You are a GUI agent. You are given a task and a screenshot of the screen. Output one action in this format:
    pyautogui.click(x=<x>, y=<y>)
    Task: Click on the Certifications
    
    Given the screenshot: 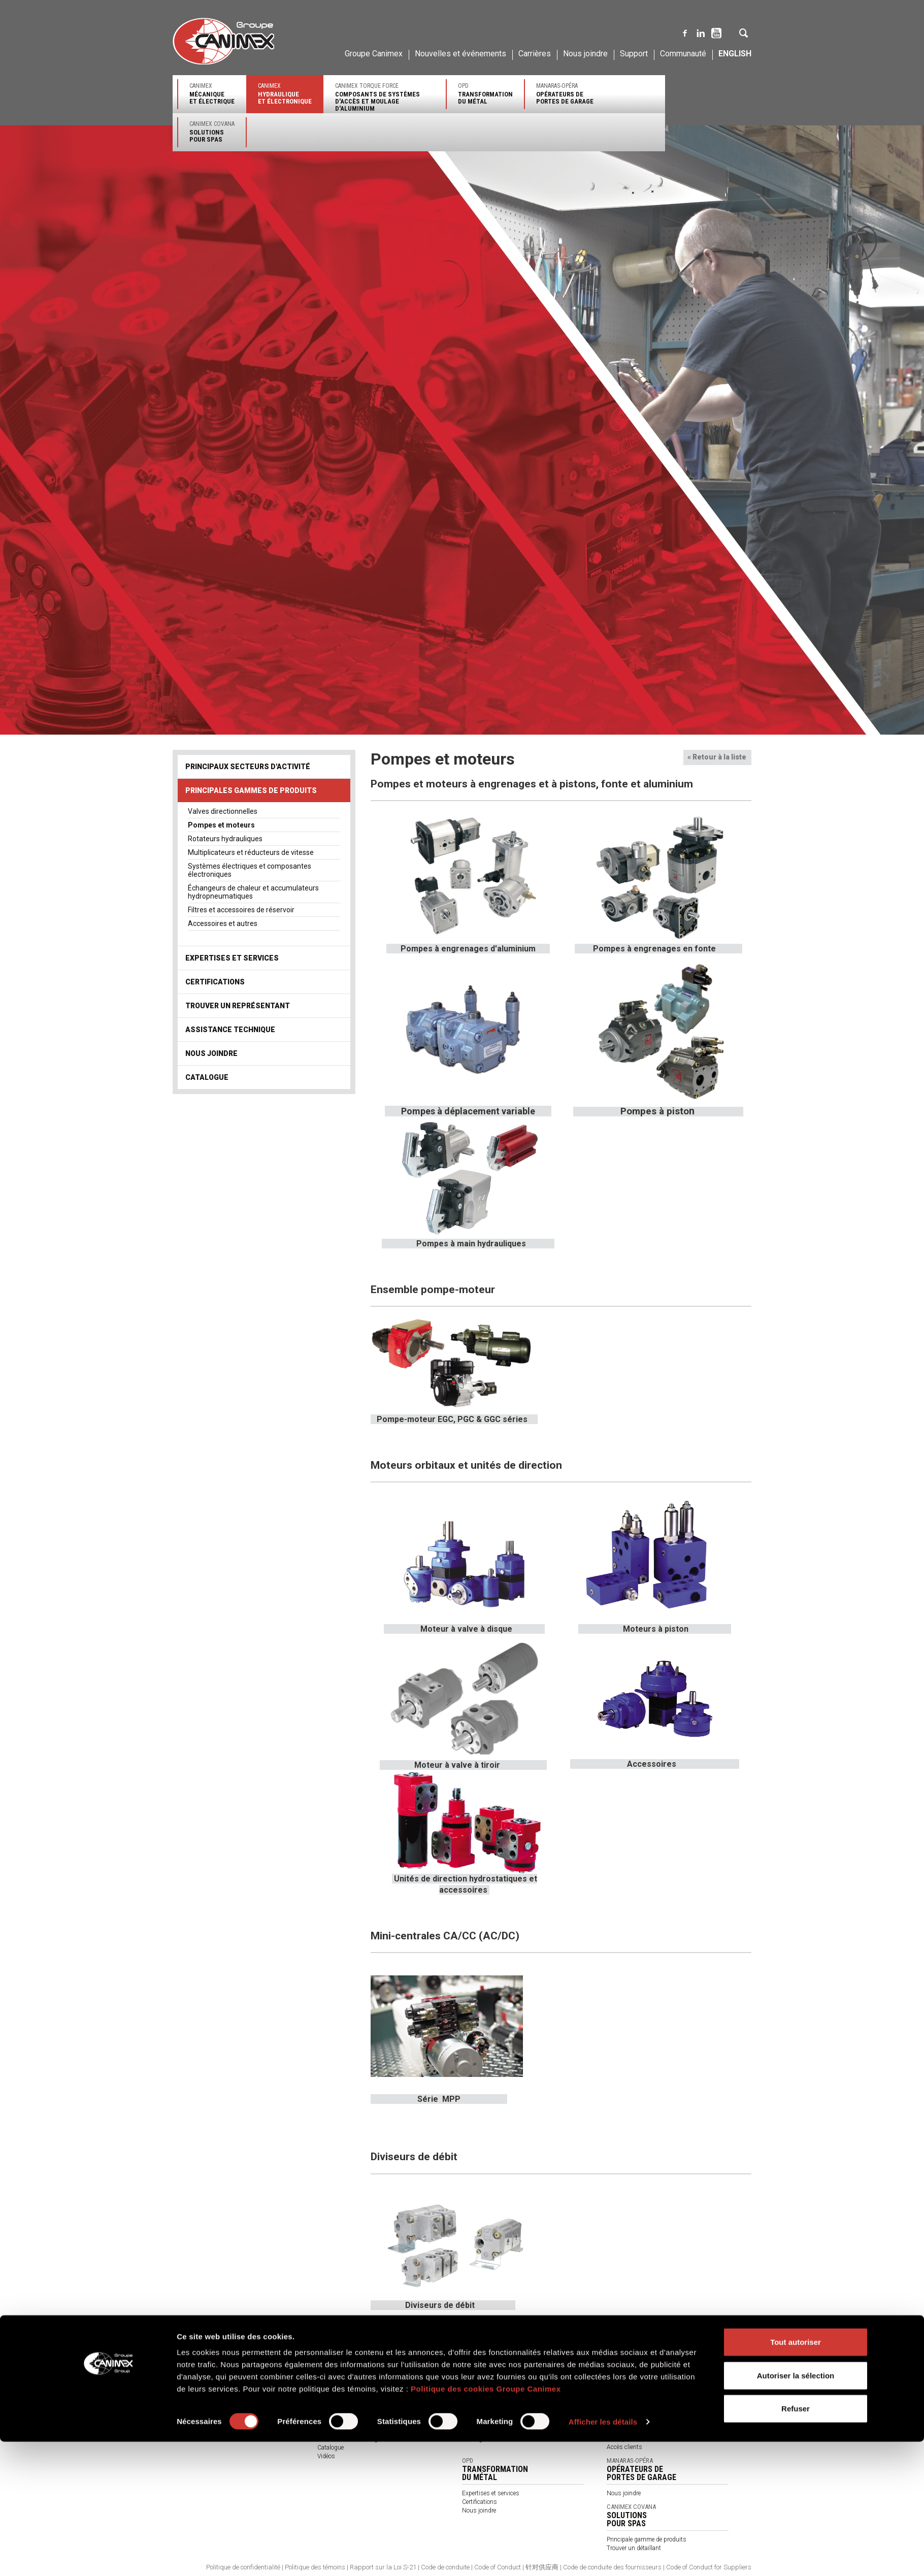 What is the action you would take?
    pyautogui.click(x=215, y=982)
    